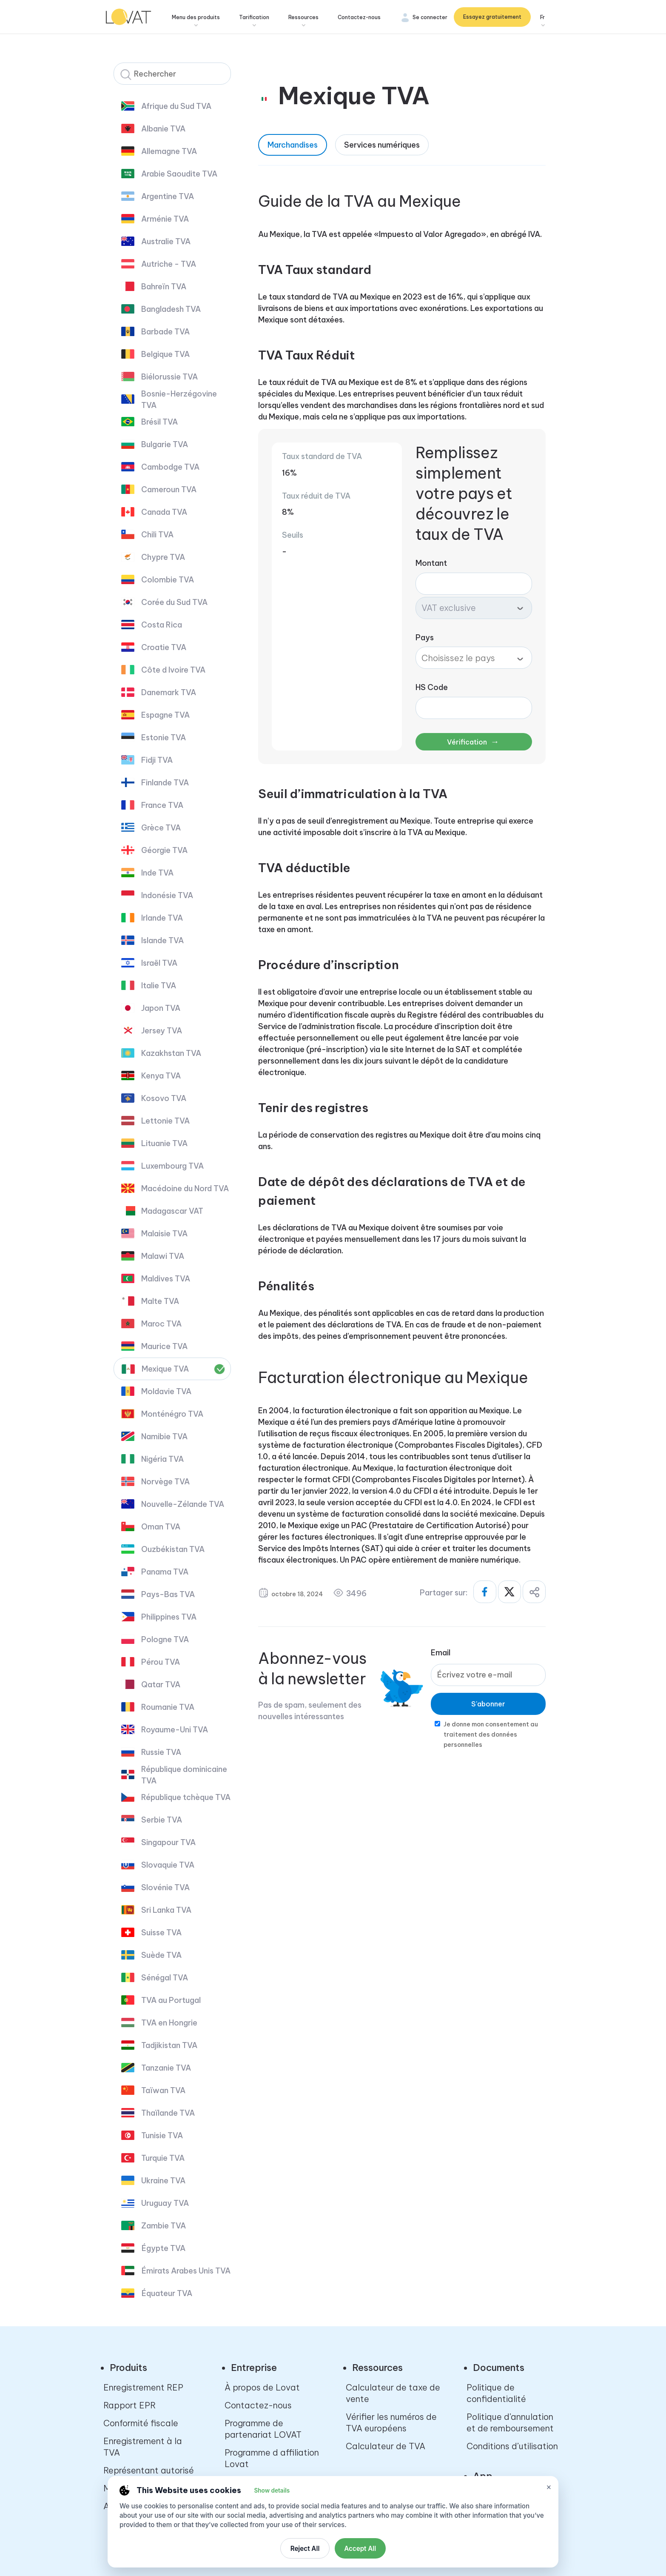 This screenshot has height=2576, width=666. I want to click on Zambie TVA, so click(163, 2226).